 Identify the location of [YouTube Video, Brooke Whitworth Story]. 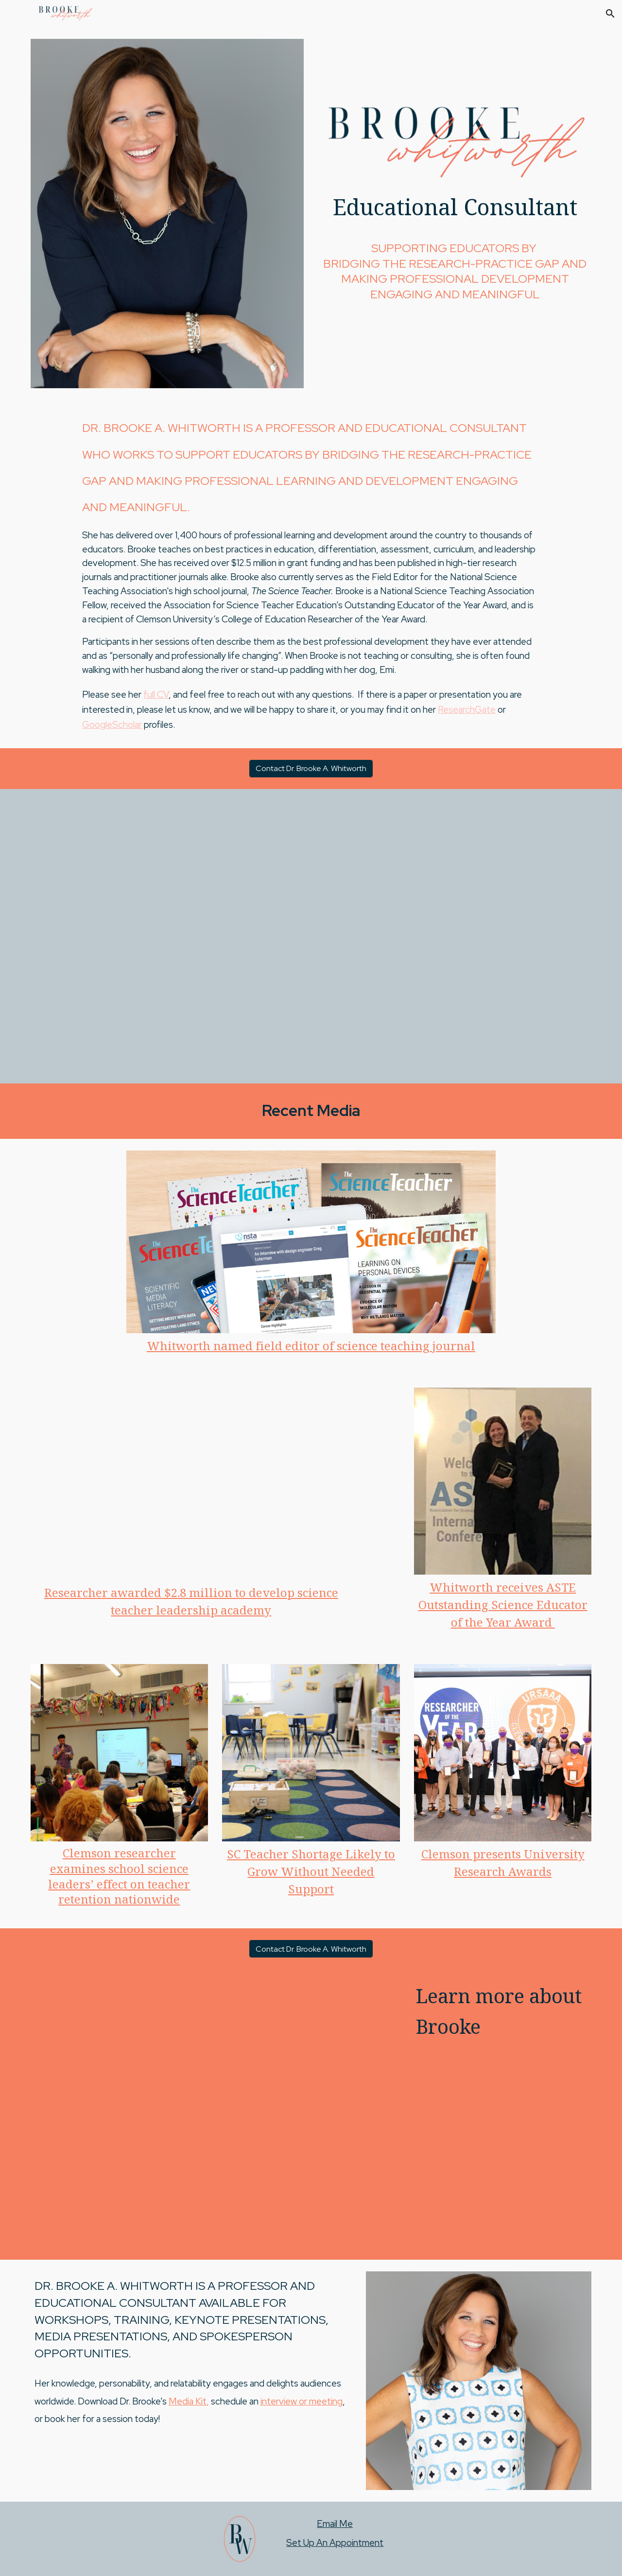
(311, 936).